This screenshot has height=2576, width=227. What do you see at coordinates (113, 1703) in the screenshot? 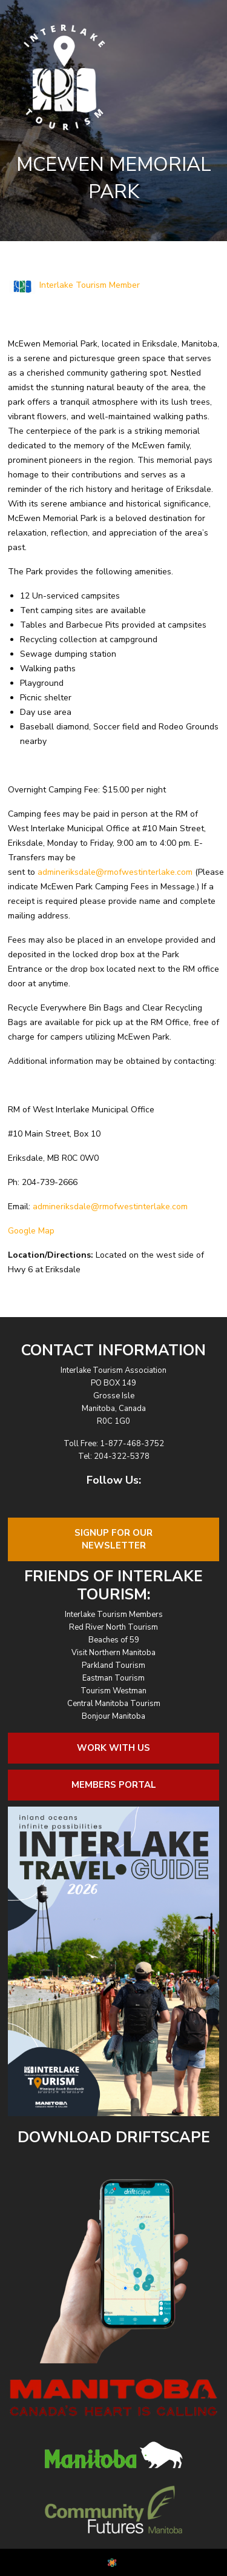
I see `Central Manitoba Tourism` at bounding box center [113, 1703].